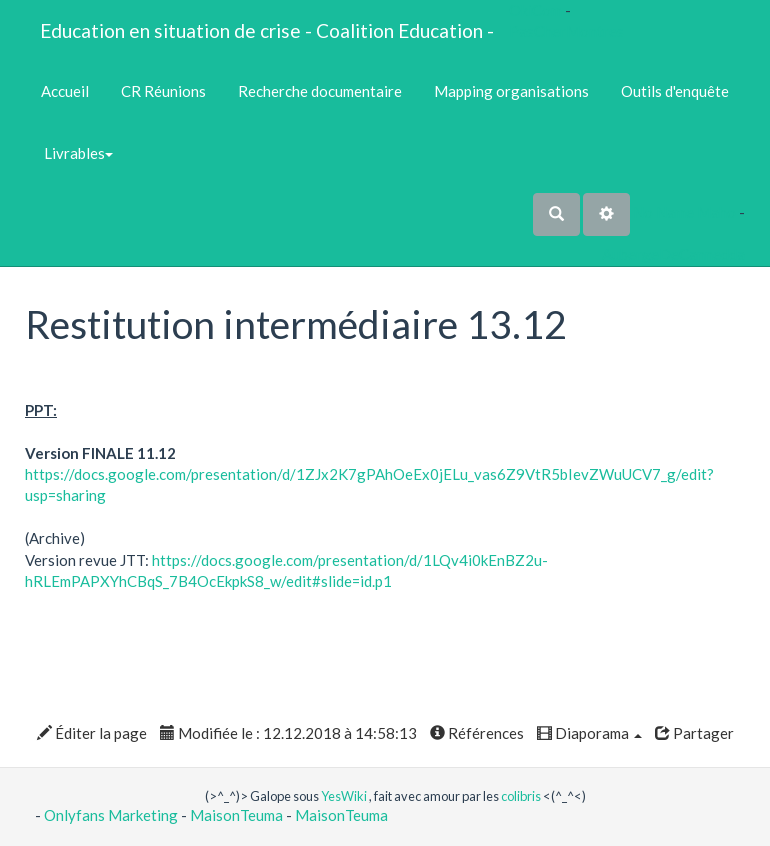  What do you see at coordinates (537, 10) in the screenshot?
I see `OkiCom` at bounding box center [537, 10].